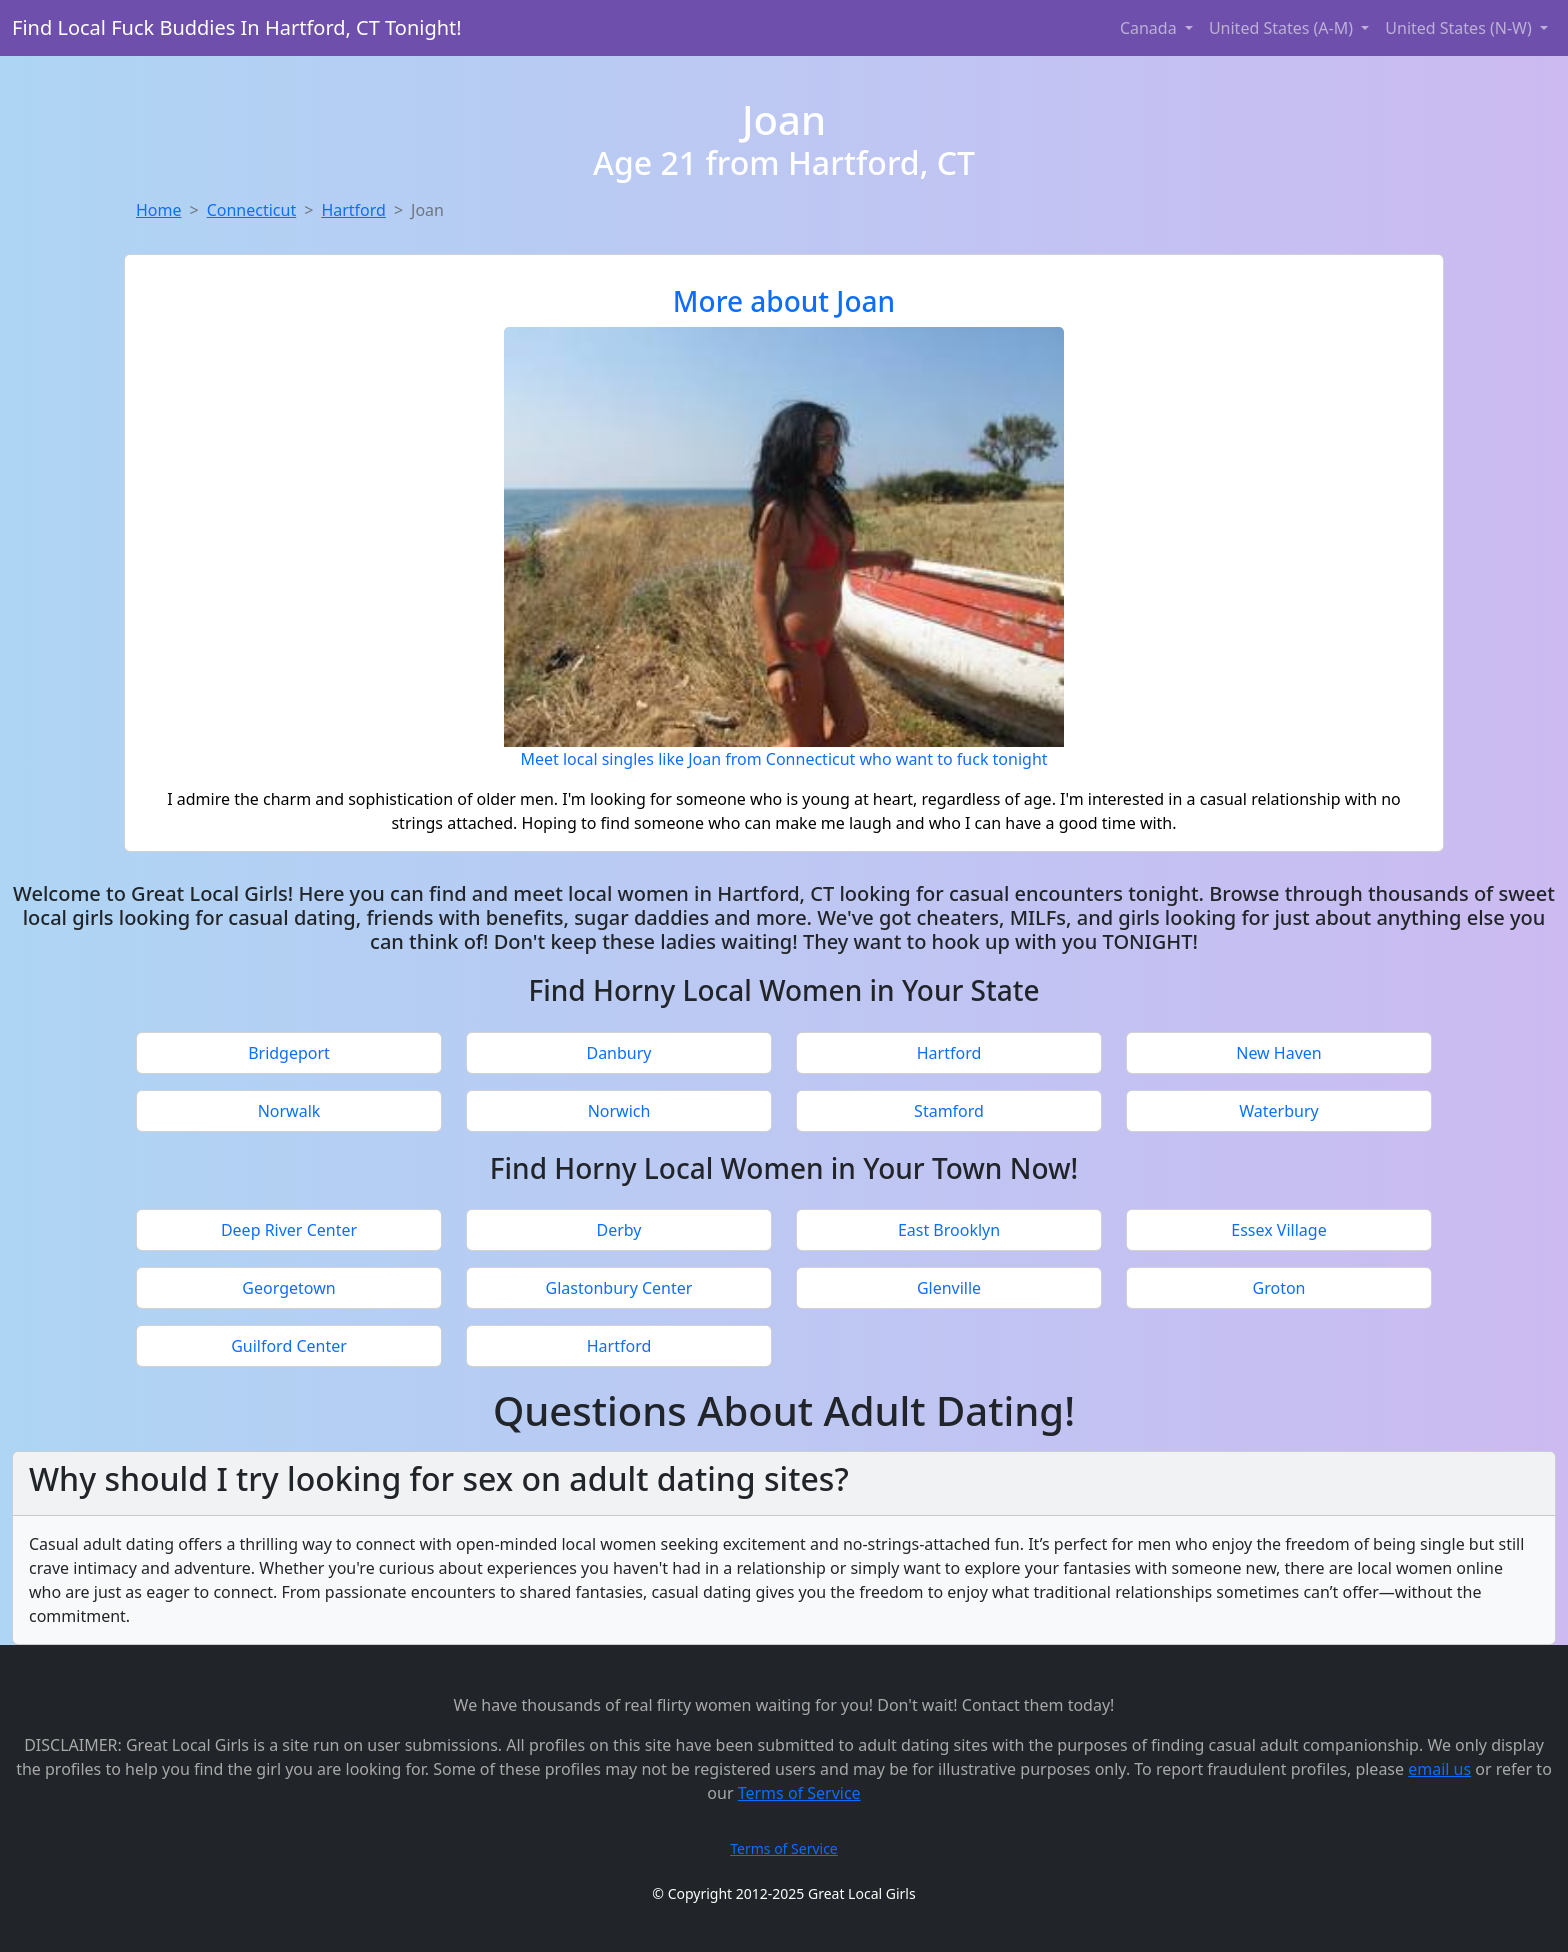 Image resolution: width=1568 pixels, height=1952 pixels. Describe the element at coordinates (1278, 1230) in the screenshot. I see `Essex Village` at that location.